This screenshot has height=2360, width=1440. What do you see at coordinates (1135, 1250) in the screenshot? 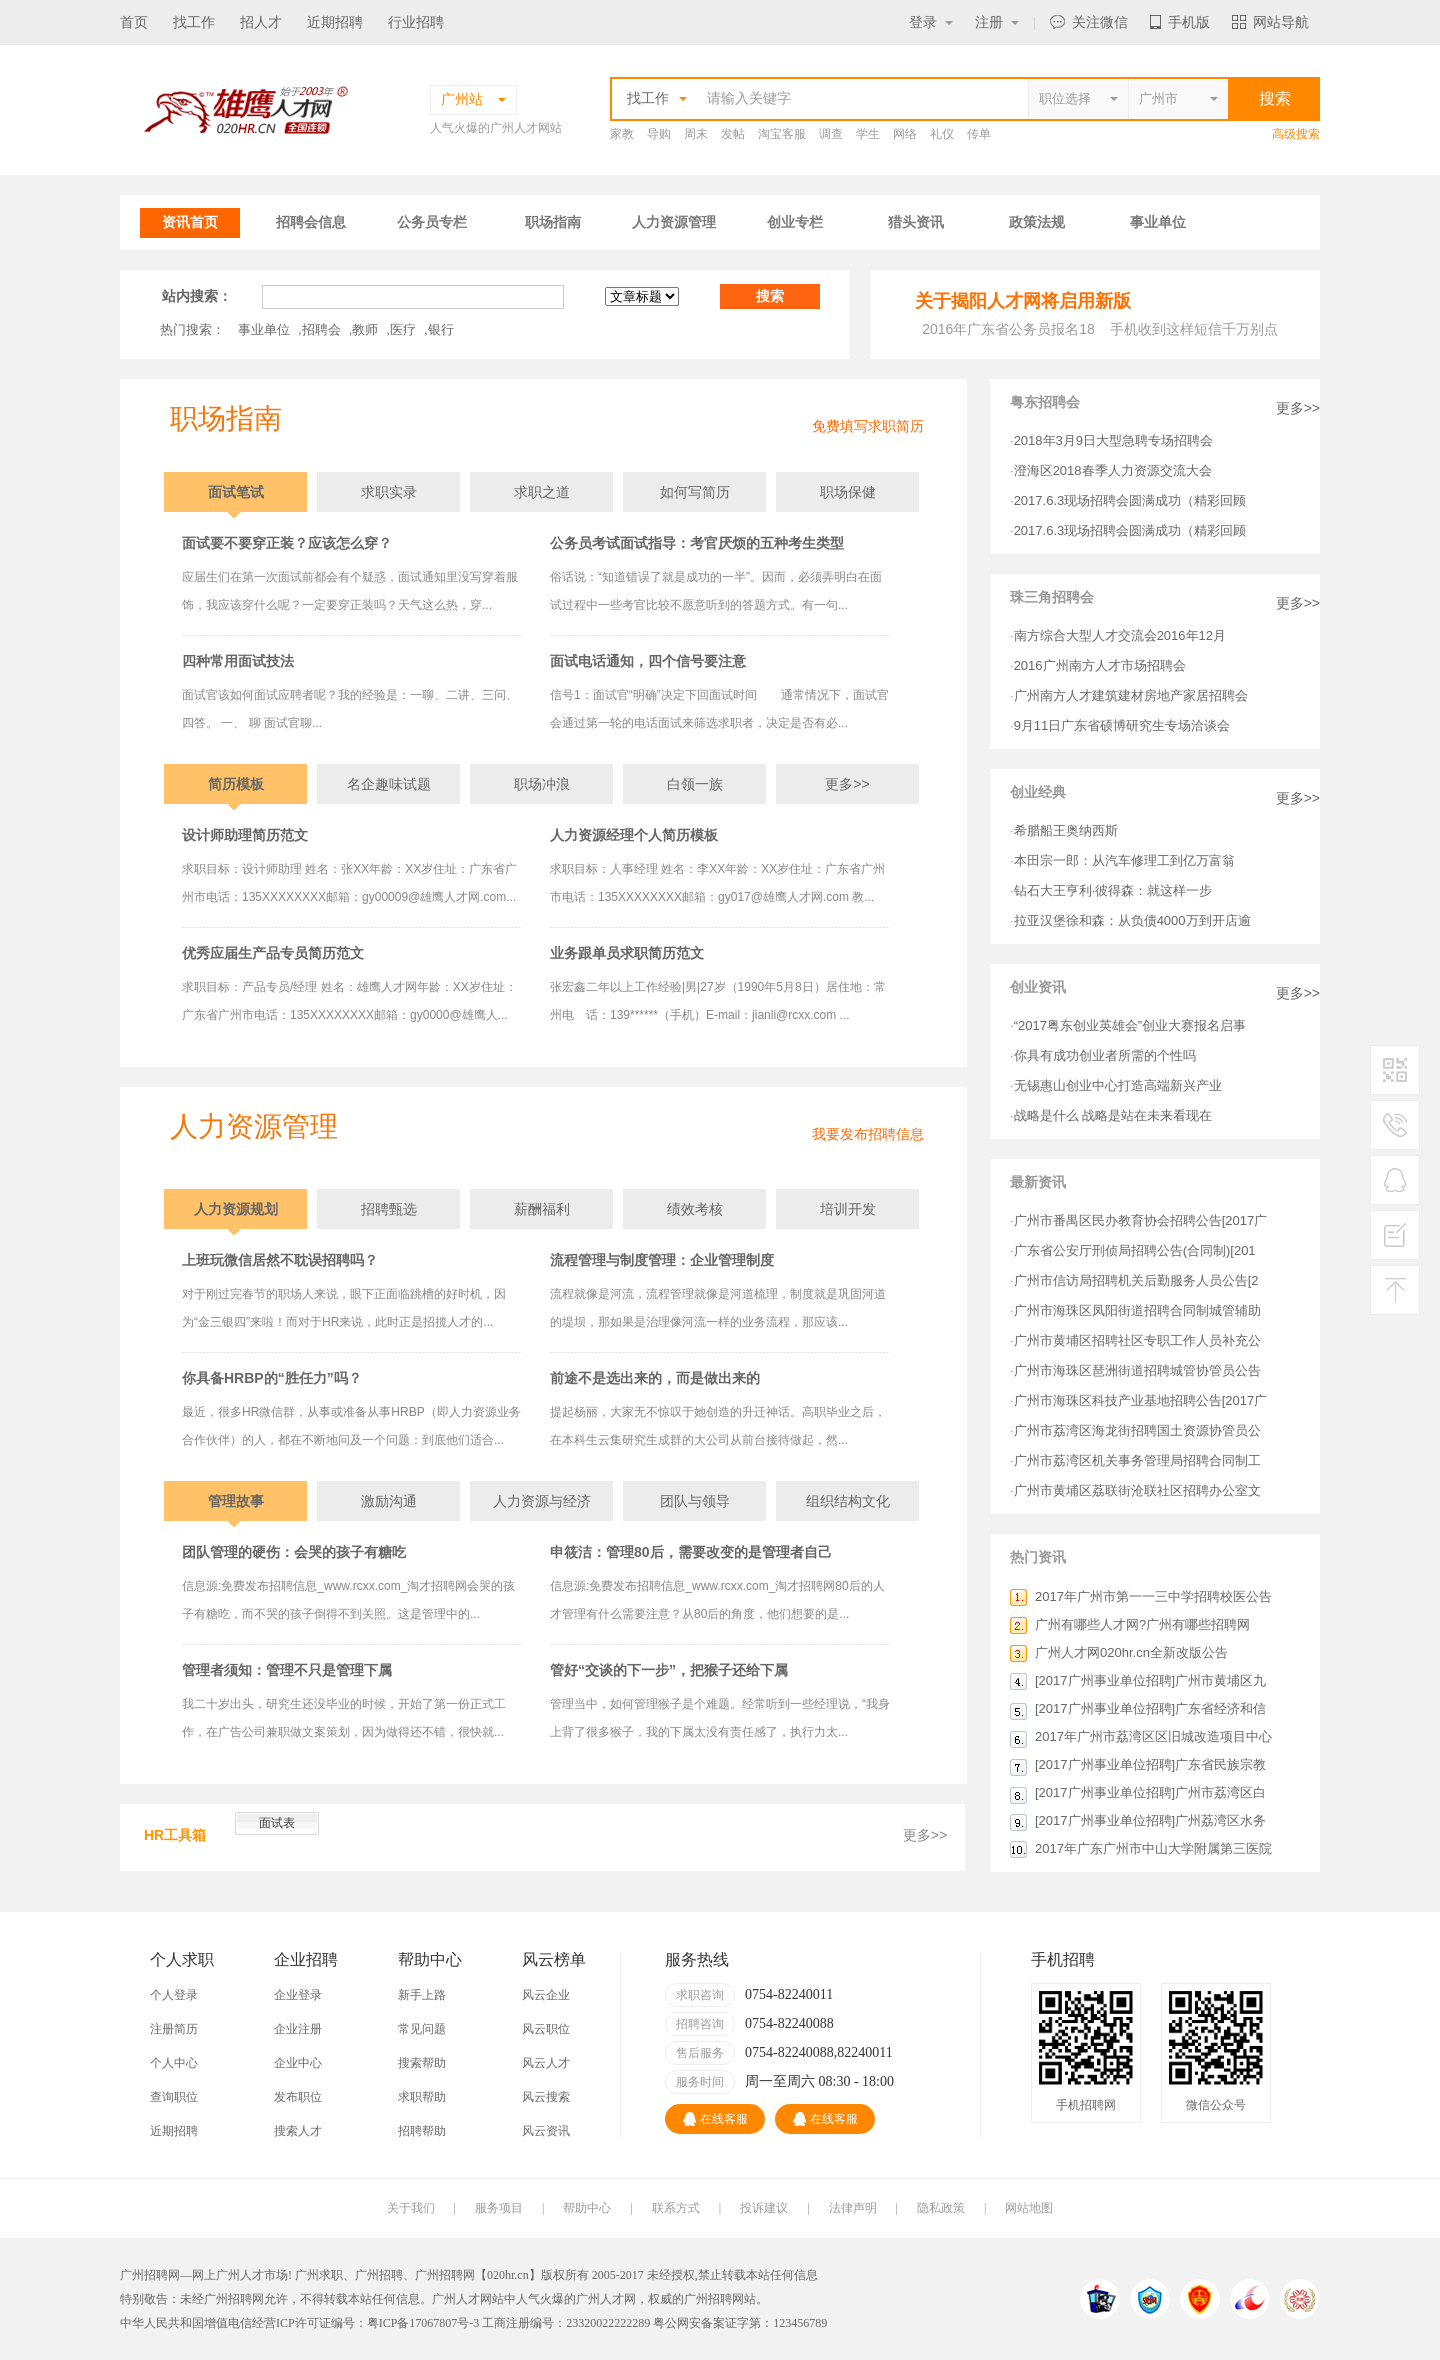
I see `广东省公安厅刑侦局招聘公告(合同制)[201` at bounding box center [1135, 1250].